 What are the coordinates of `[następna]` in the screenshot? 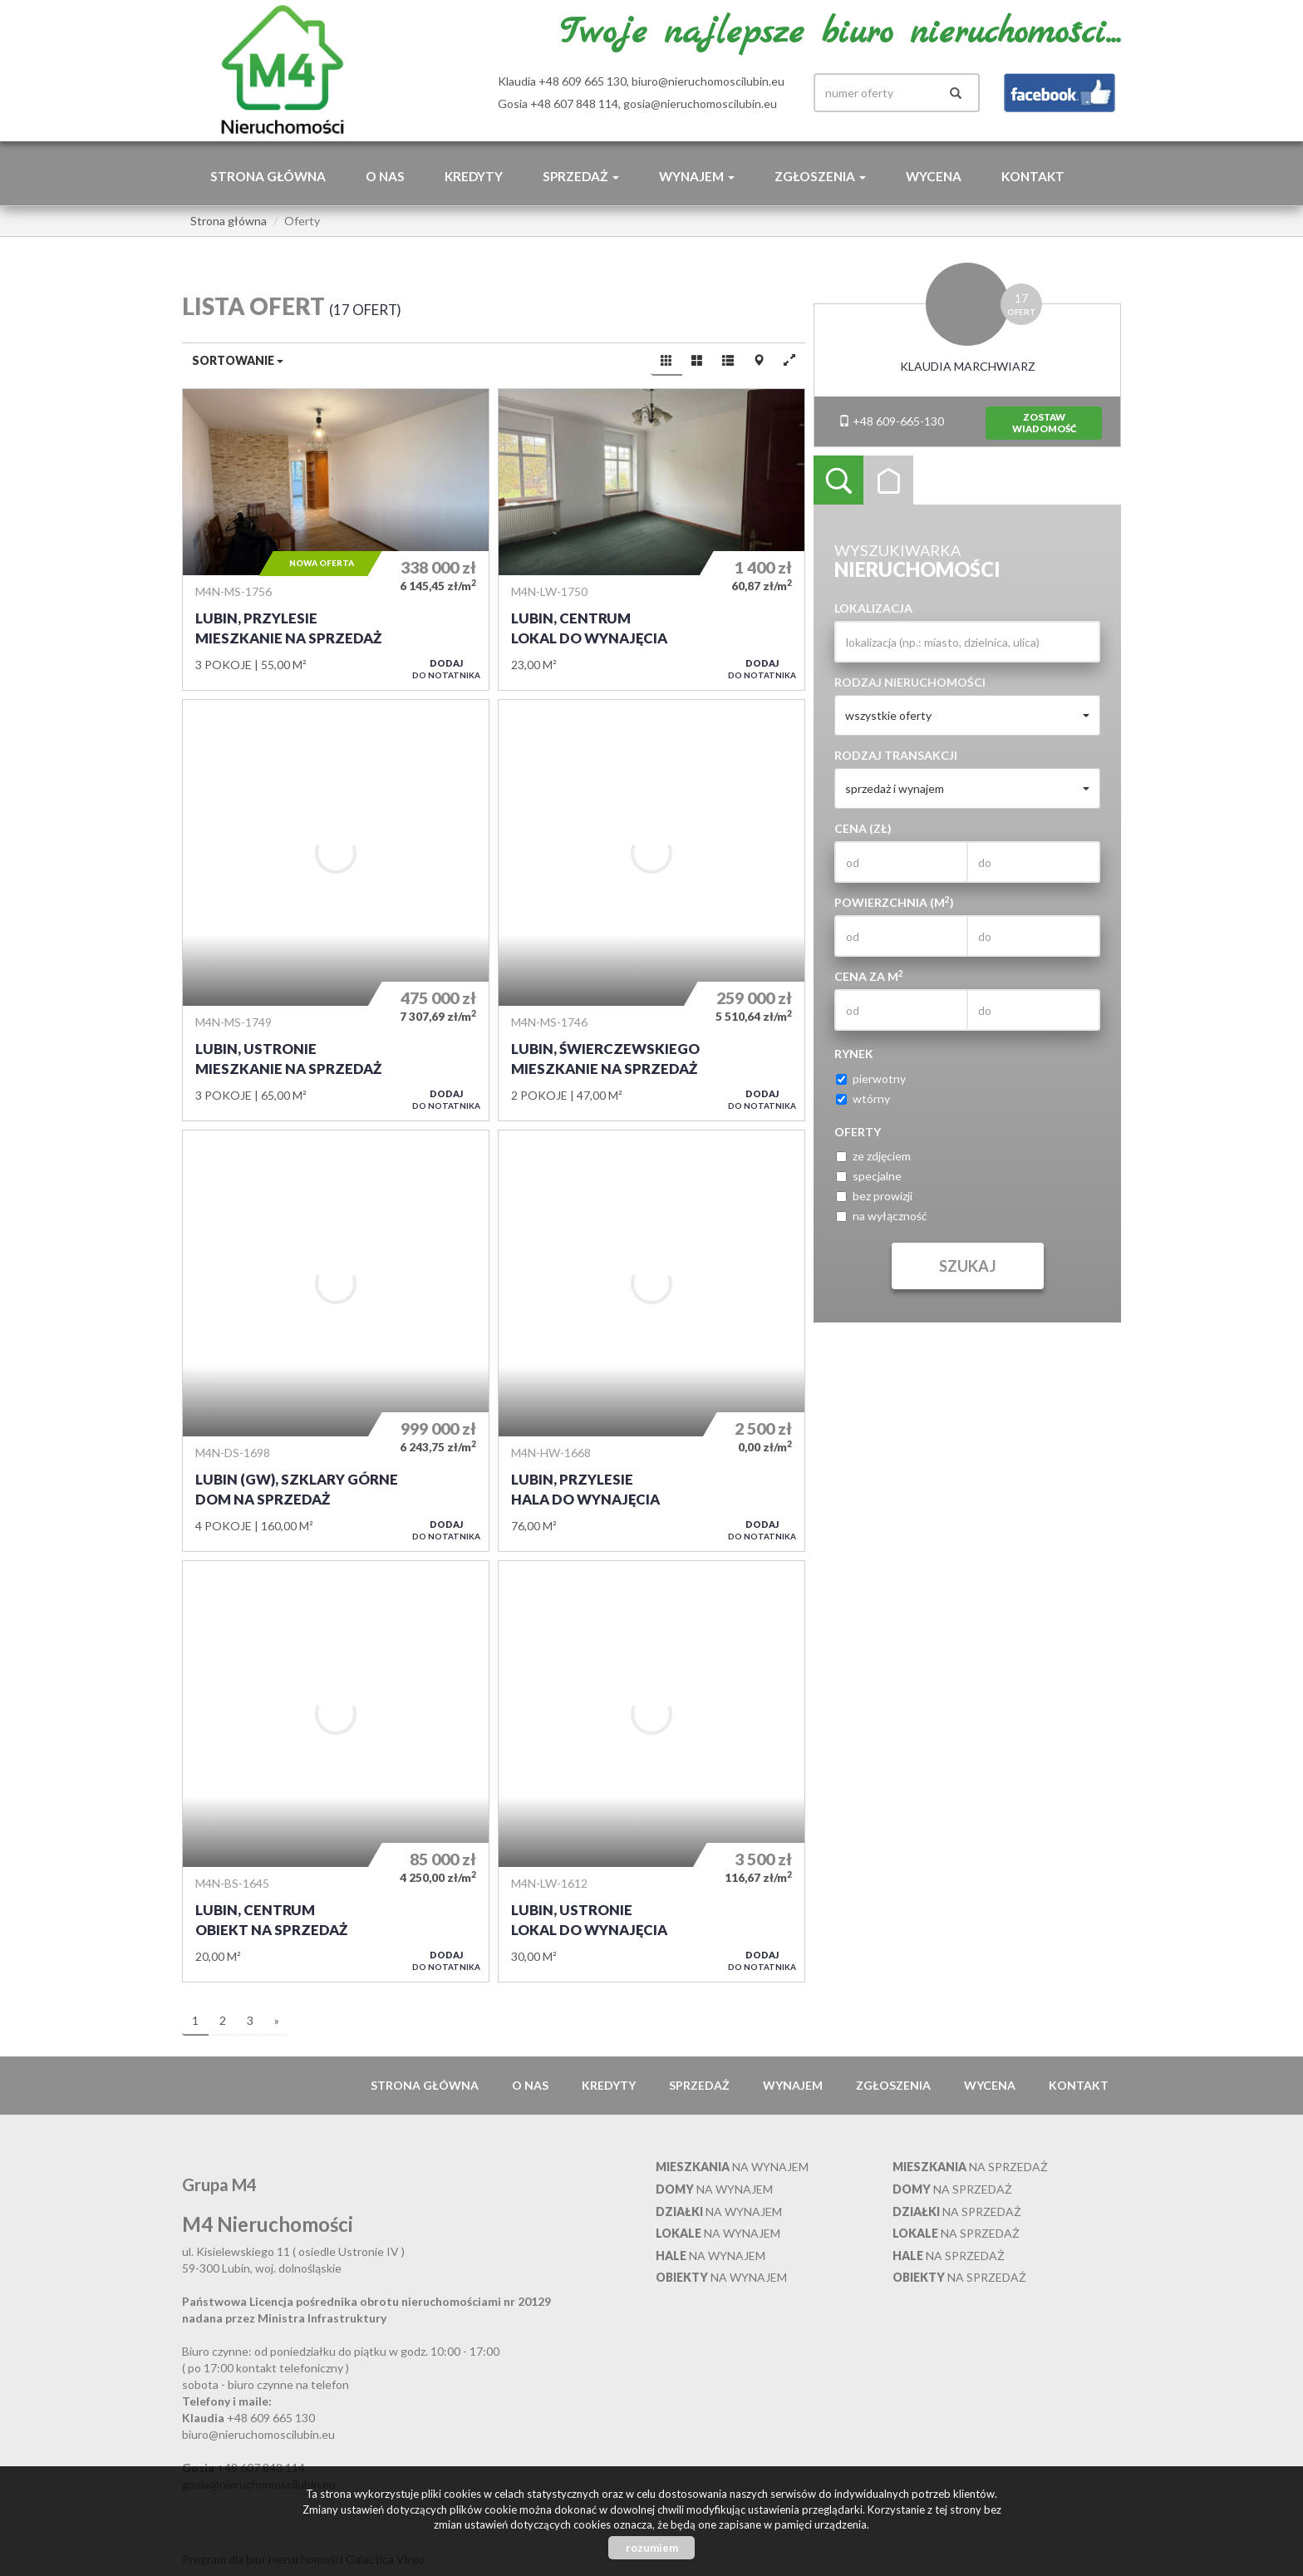 It's located at (276, 2021).